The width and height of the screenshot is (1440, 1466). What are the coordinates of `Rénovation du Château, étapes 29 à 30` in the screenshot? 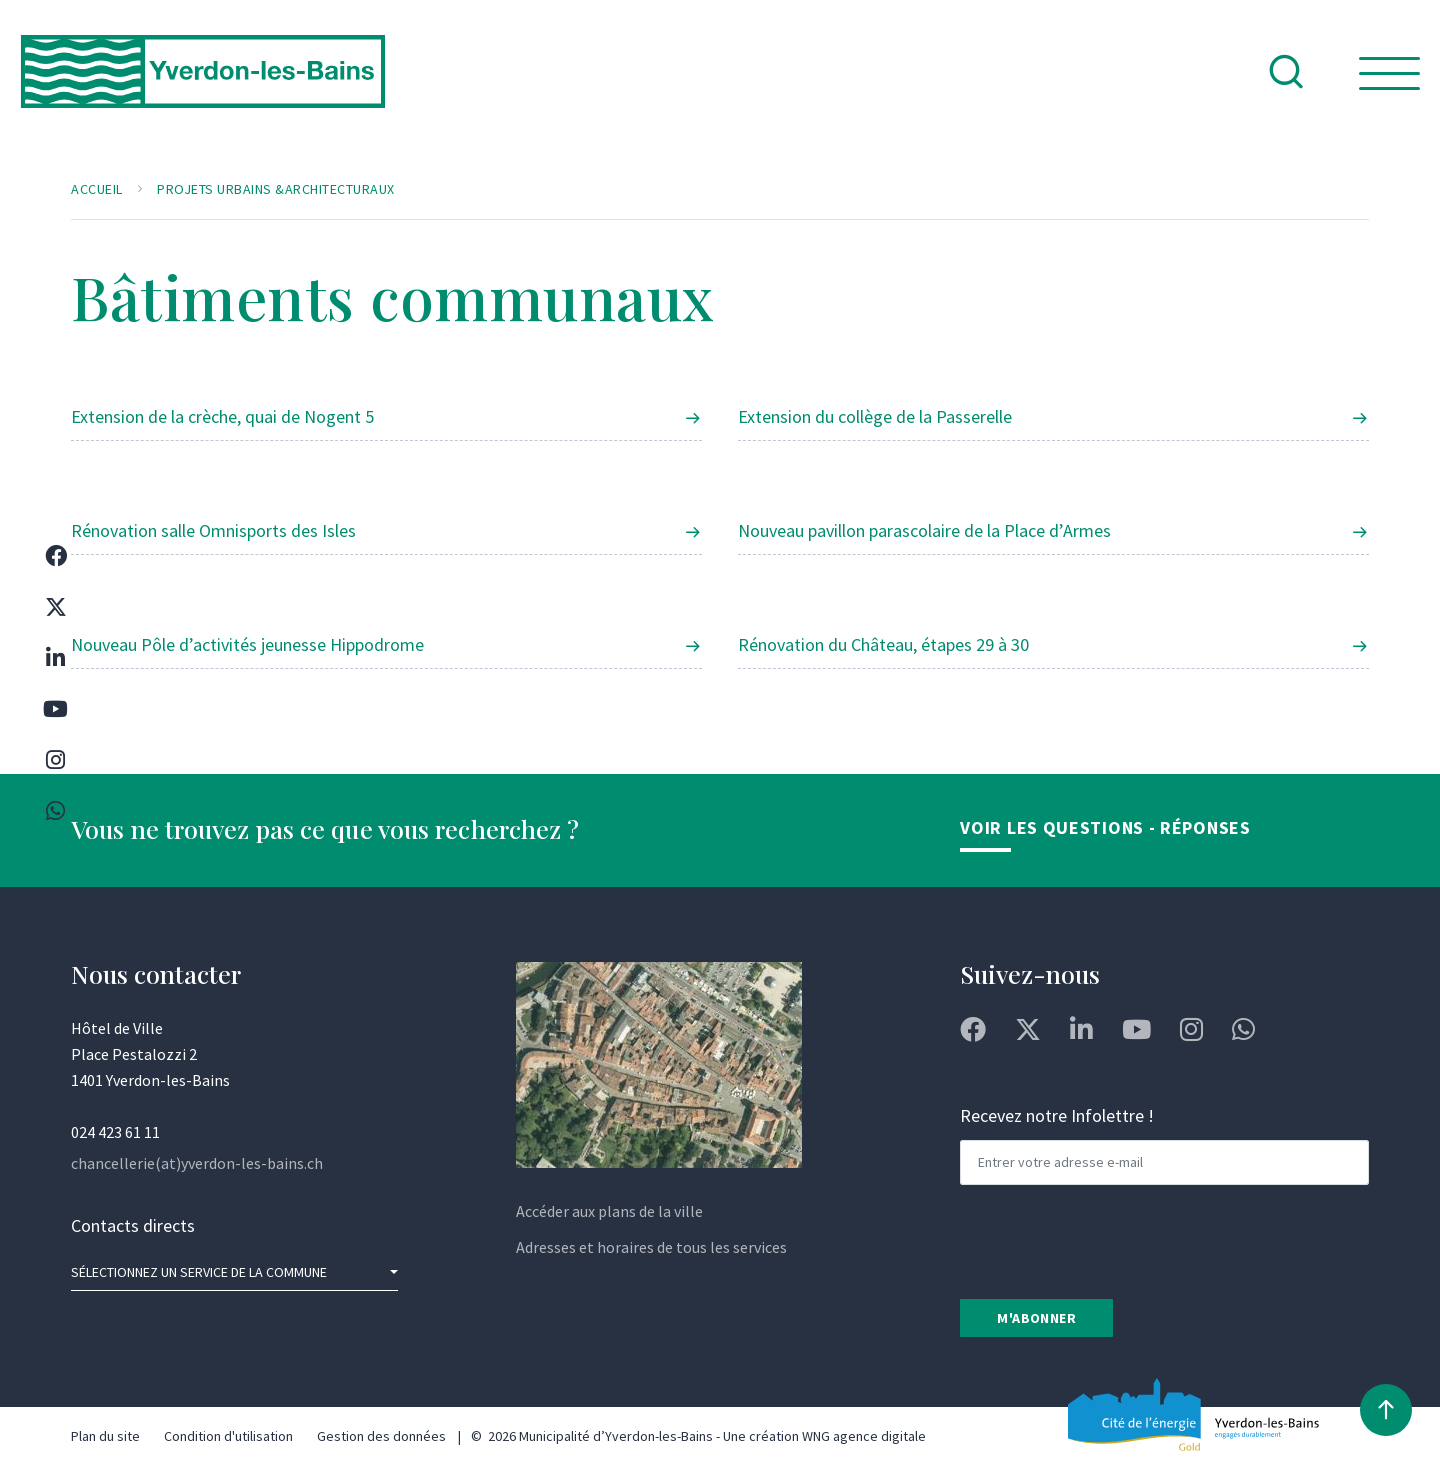 It's located at (883, 644).